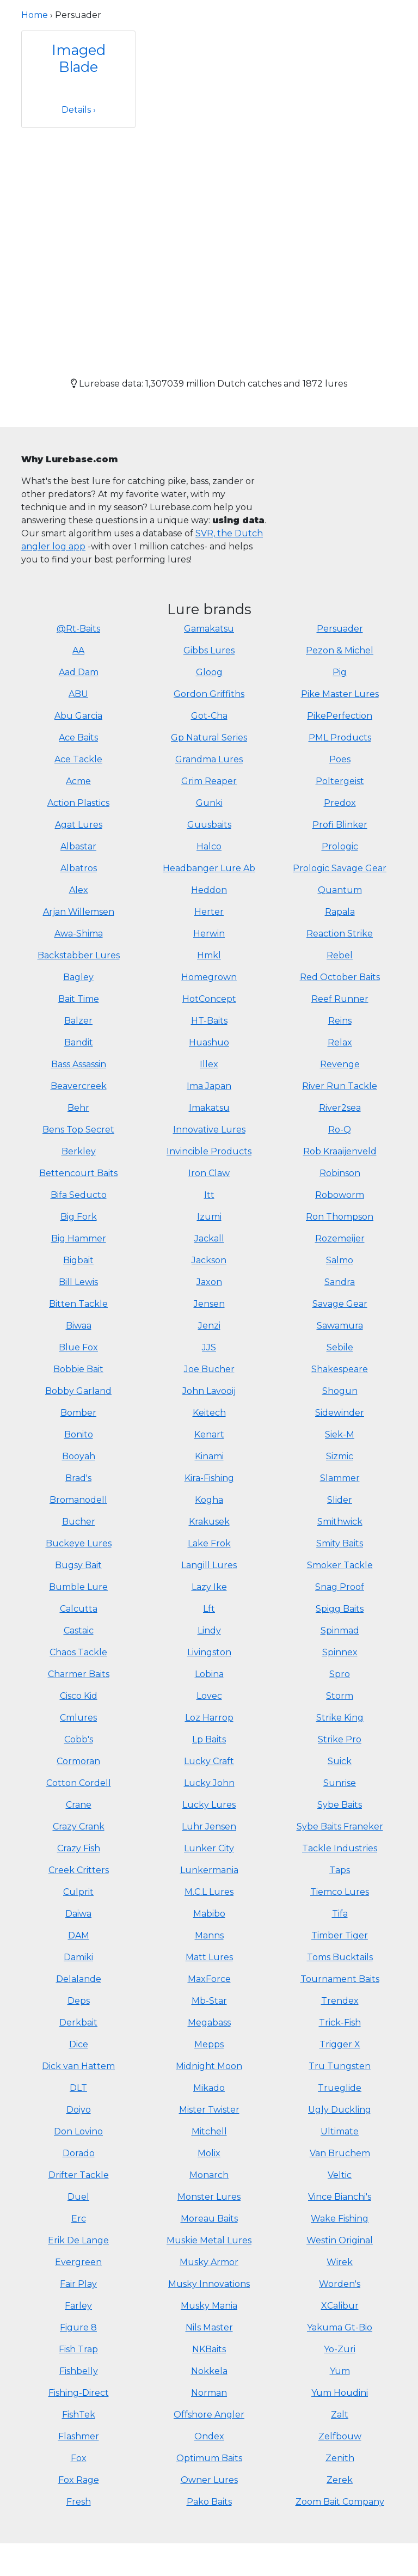  Describe the element at coordinates (209, 2305) in the screenshot. I see `Musky Mania` at that location.